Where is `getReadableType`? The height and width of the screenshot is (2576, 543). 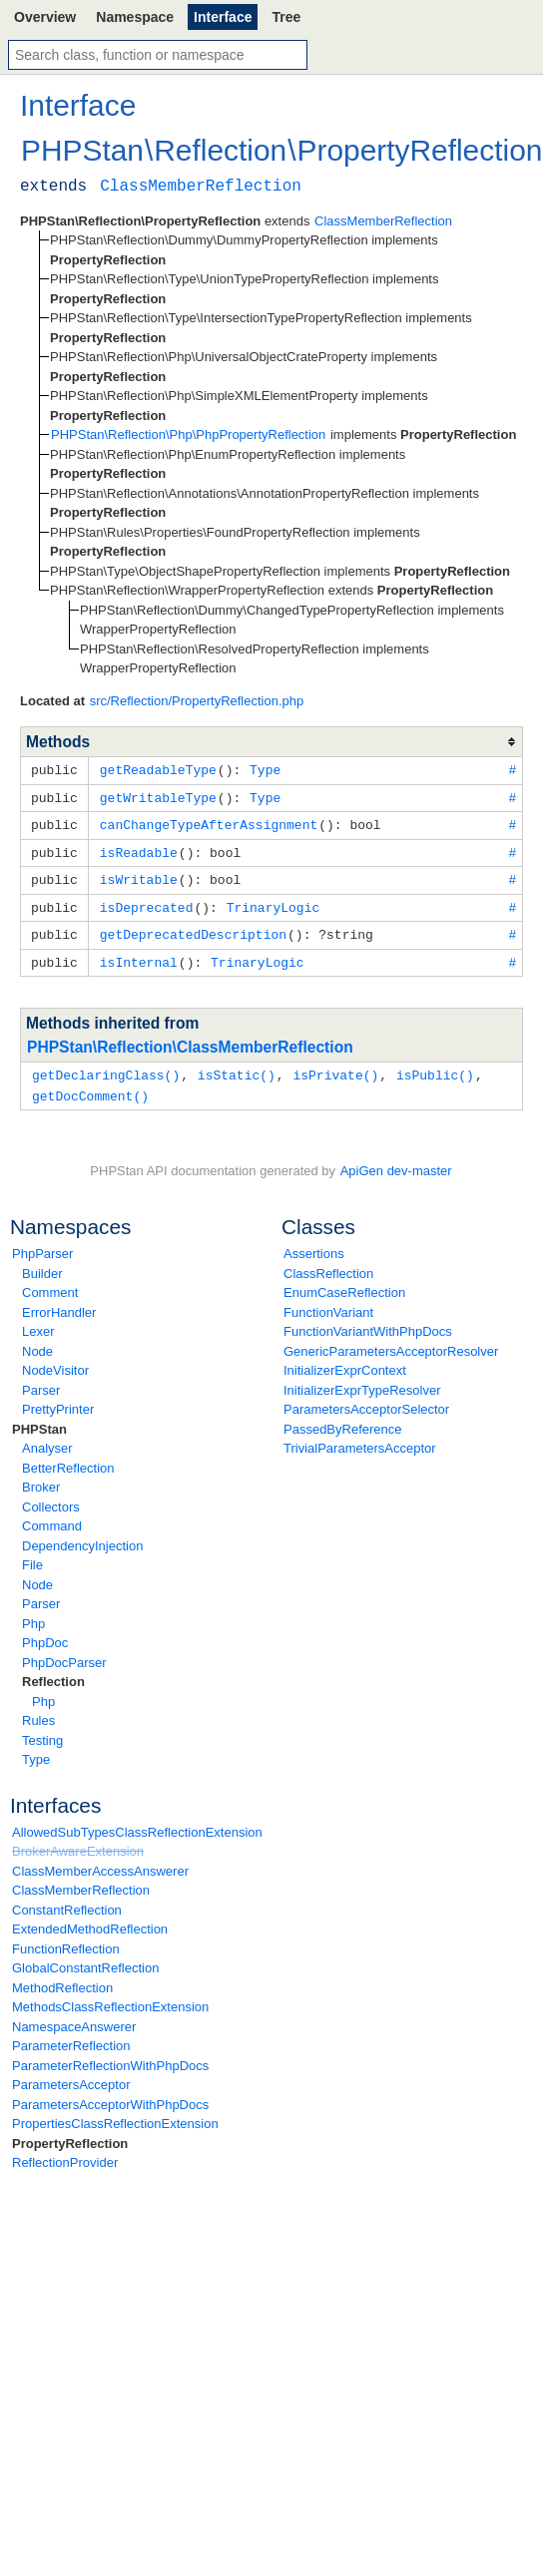
getReadableType is located at coordinates (158, 769).